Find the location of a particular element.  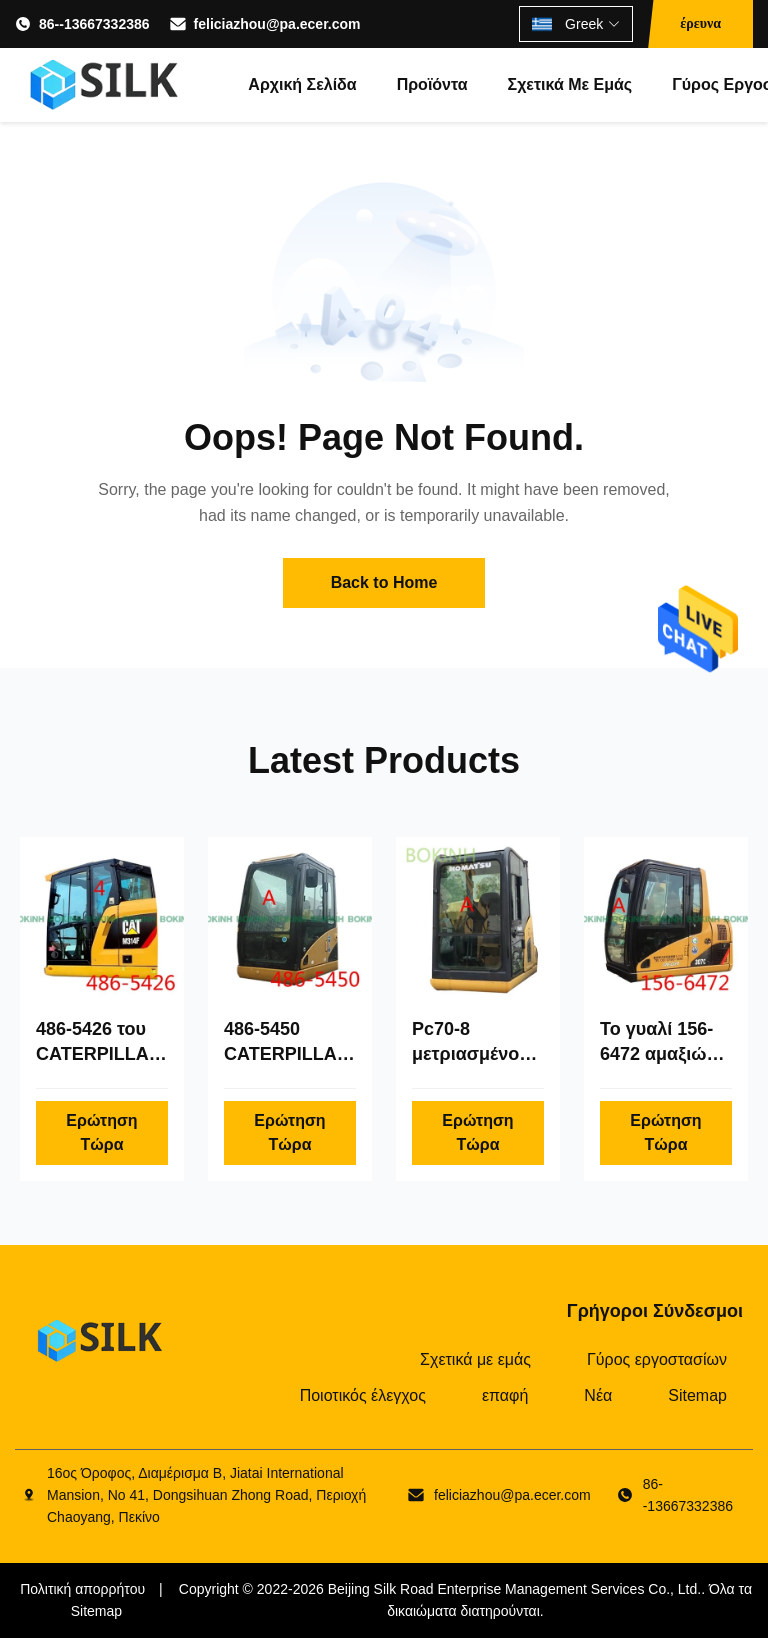

Ερώτηση Τώρα is located at coordinates (101, 1132).